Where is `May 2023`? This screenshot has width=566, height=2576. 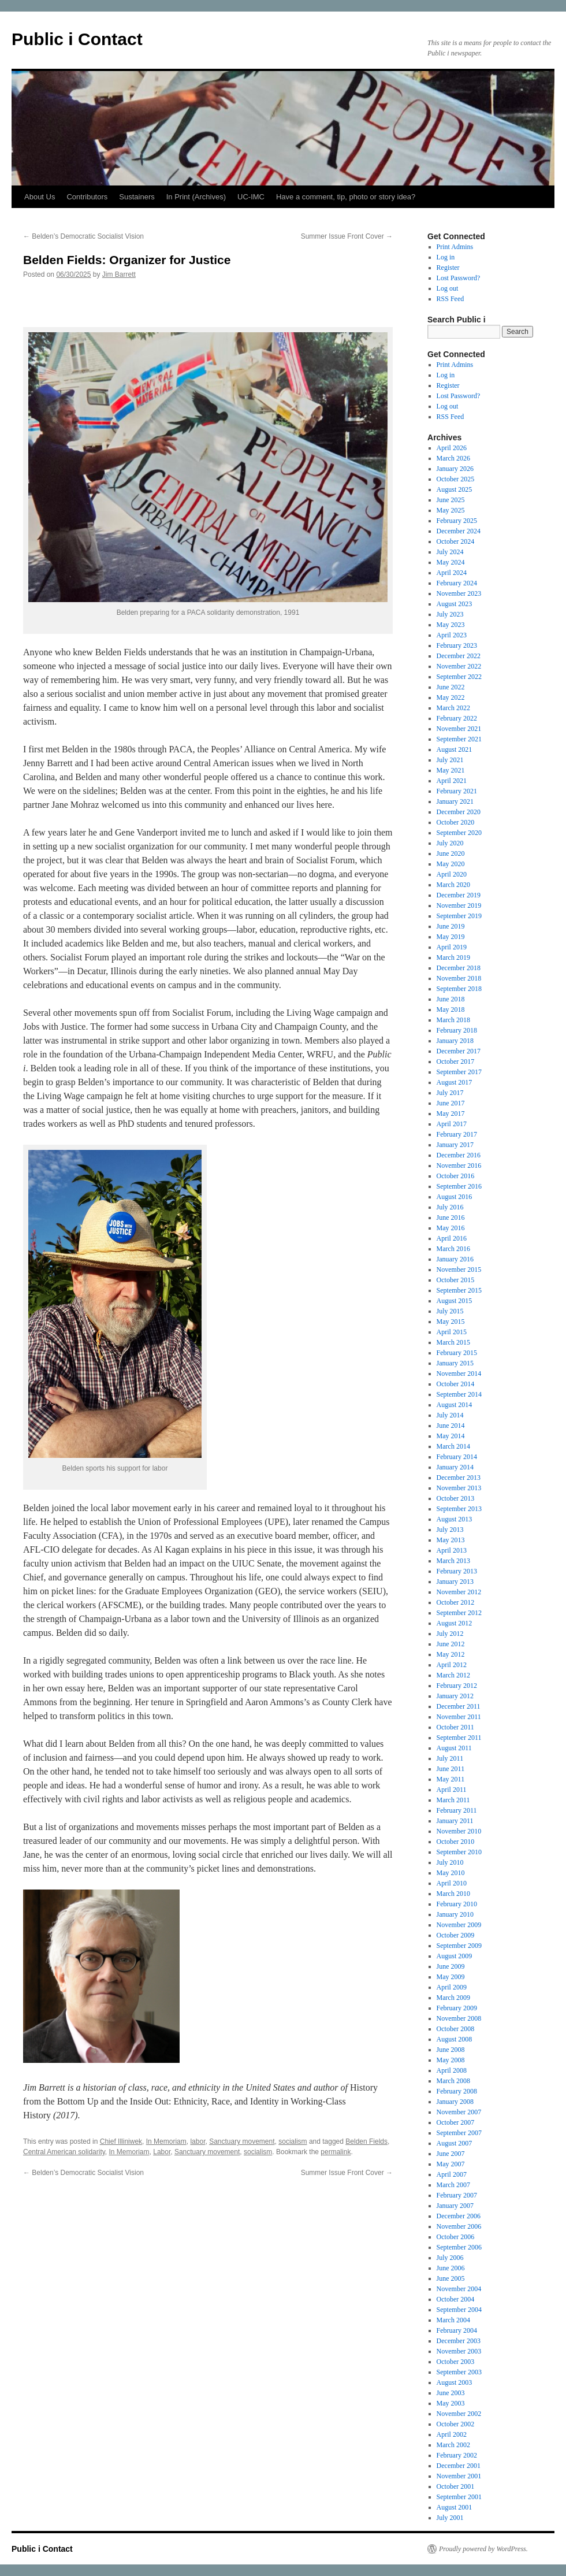
May 2023 is located at coordinates (451, 625).